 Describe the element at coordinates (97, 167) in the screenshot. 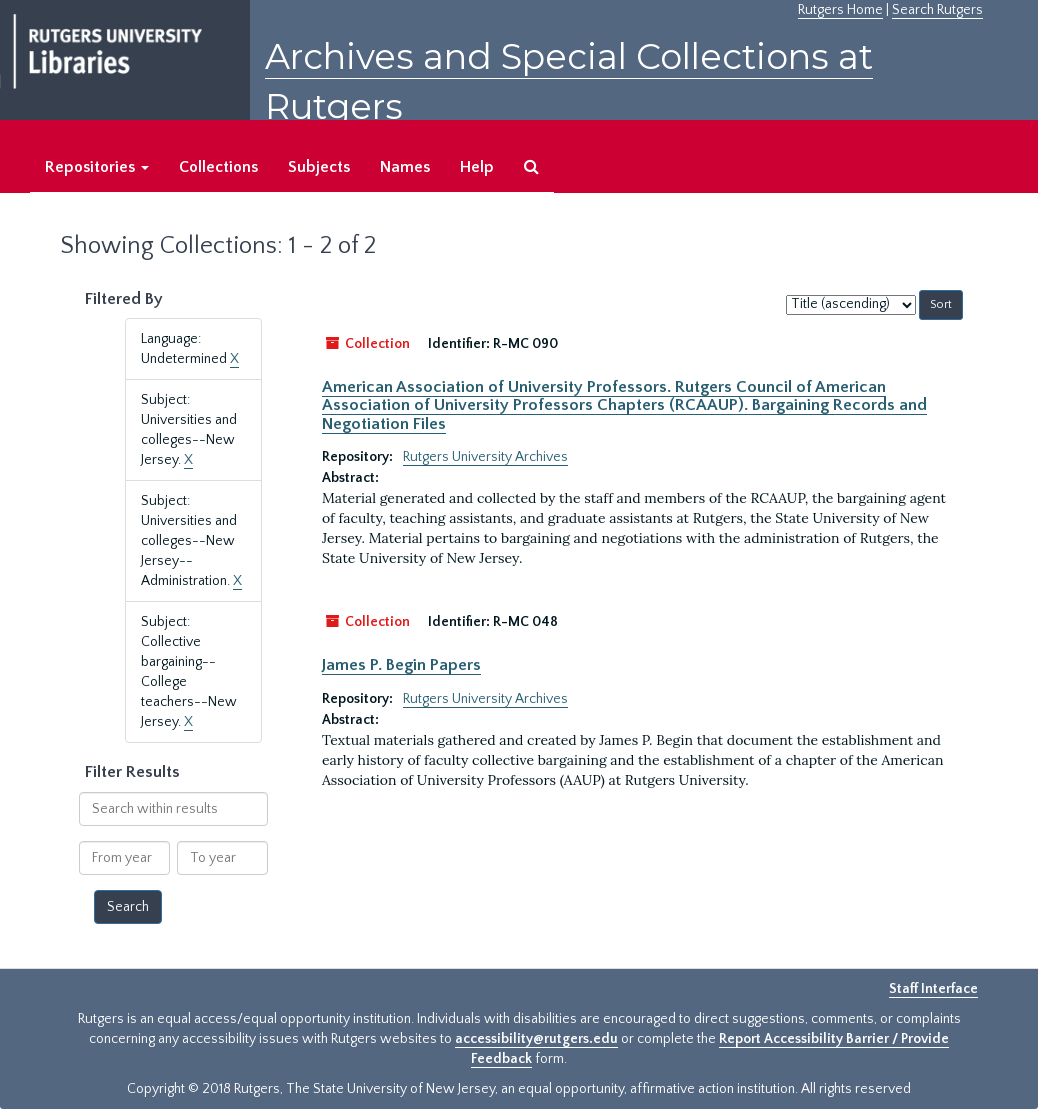

I see `Repositories` at that location.